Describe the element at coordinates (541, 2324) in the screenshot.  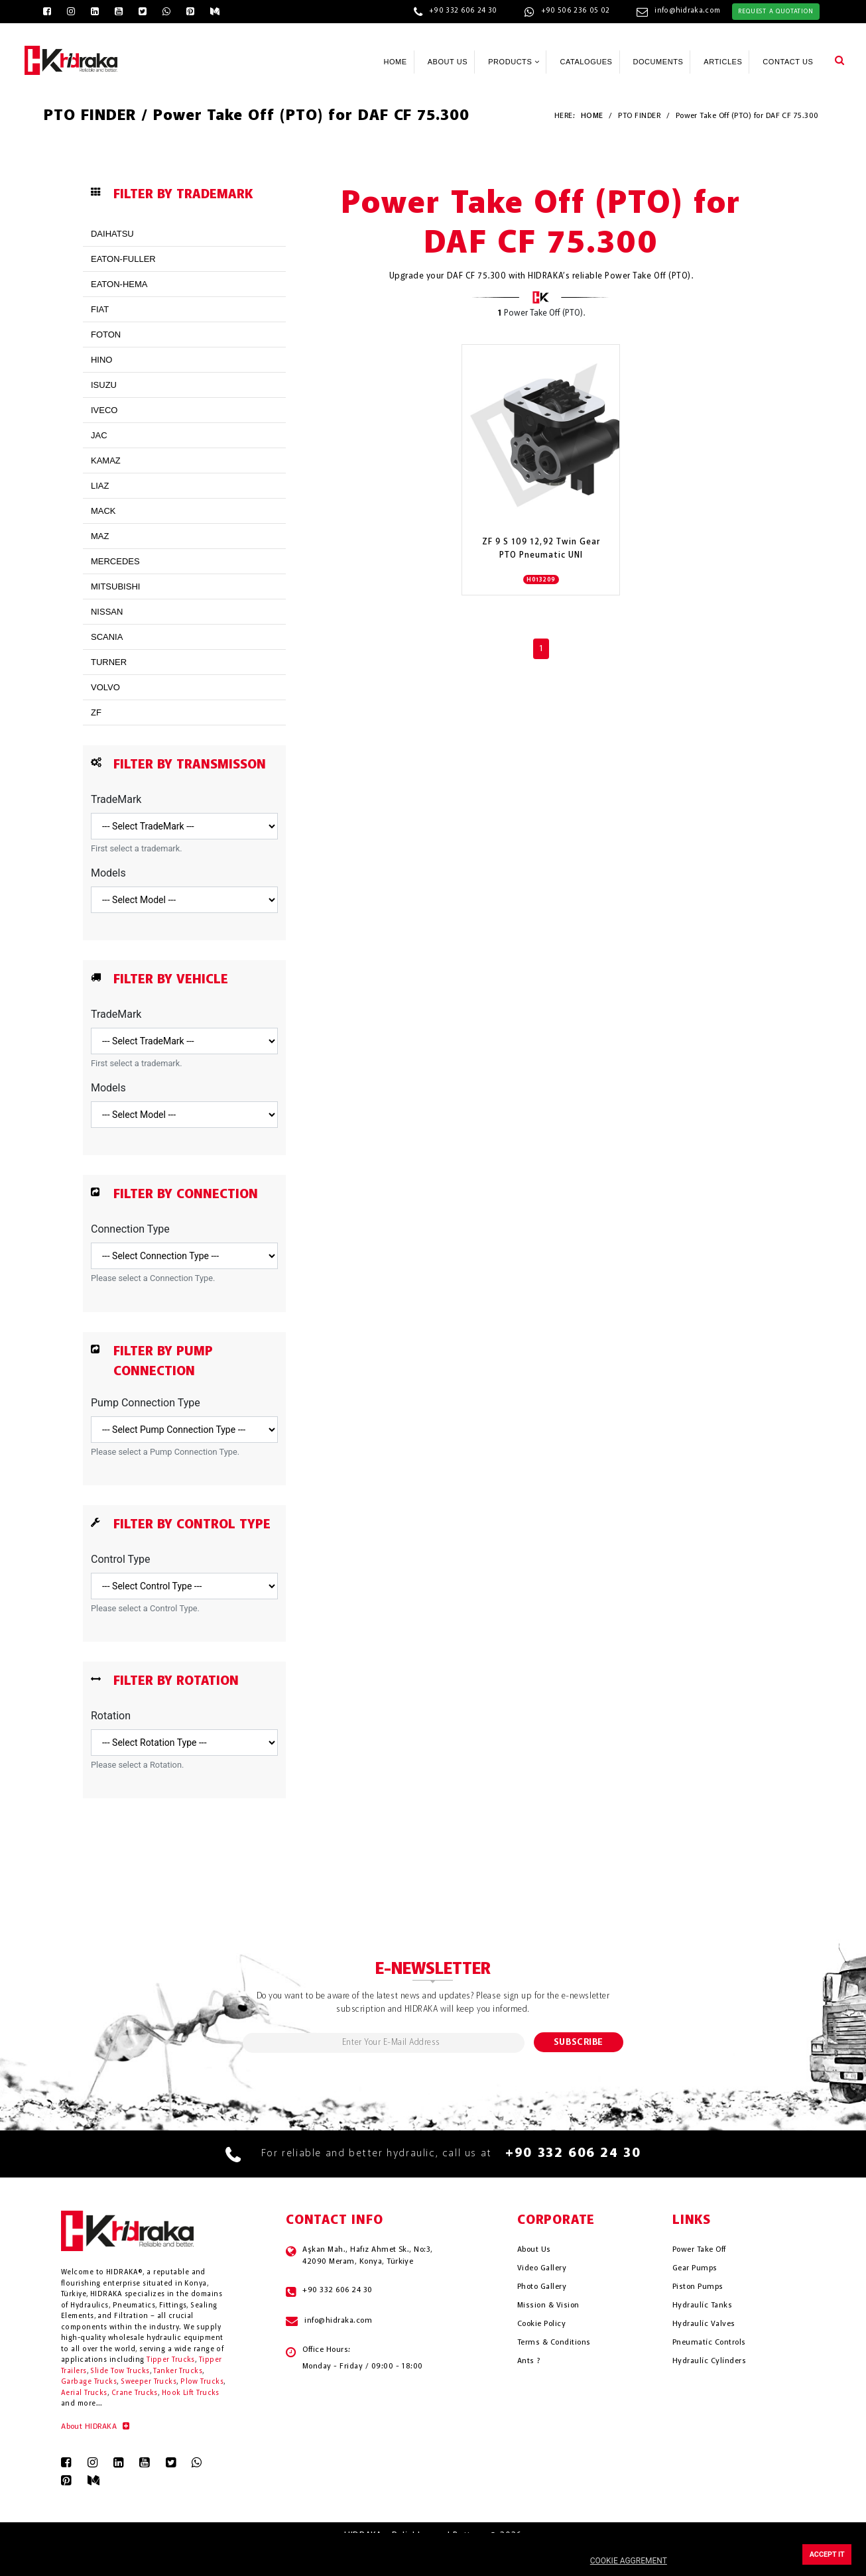
I see `Cookie Policy` at that location.